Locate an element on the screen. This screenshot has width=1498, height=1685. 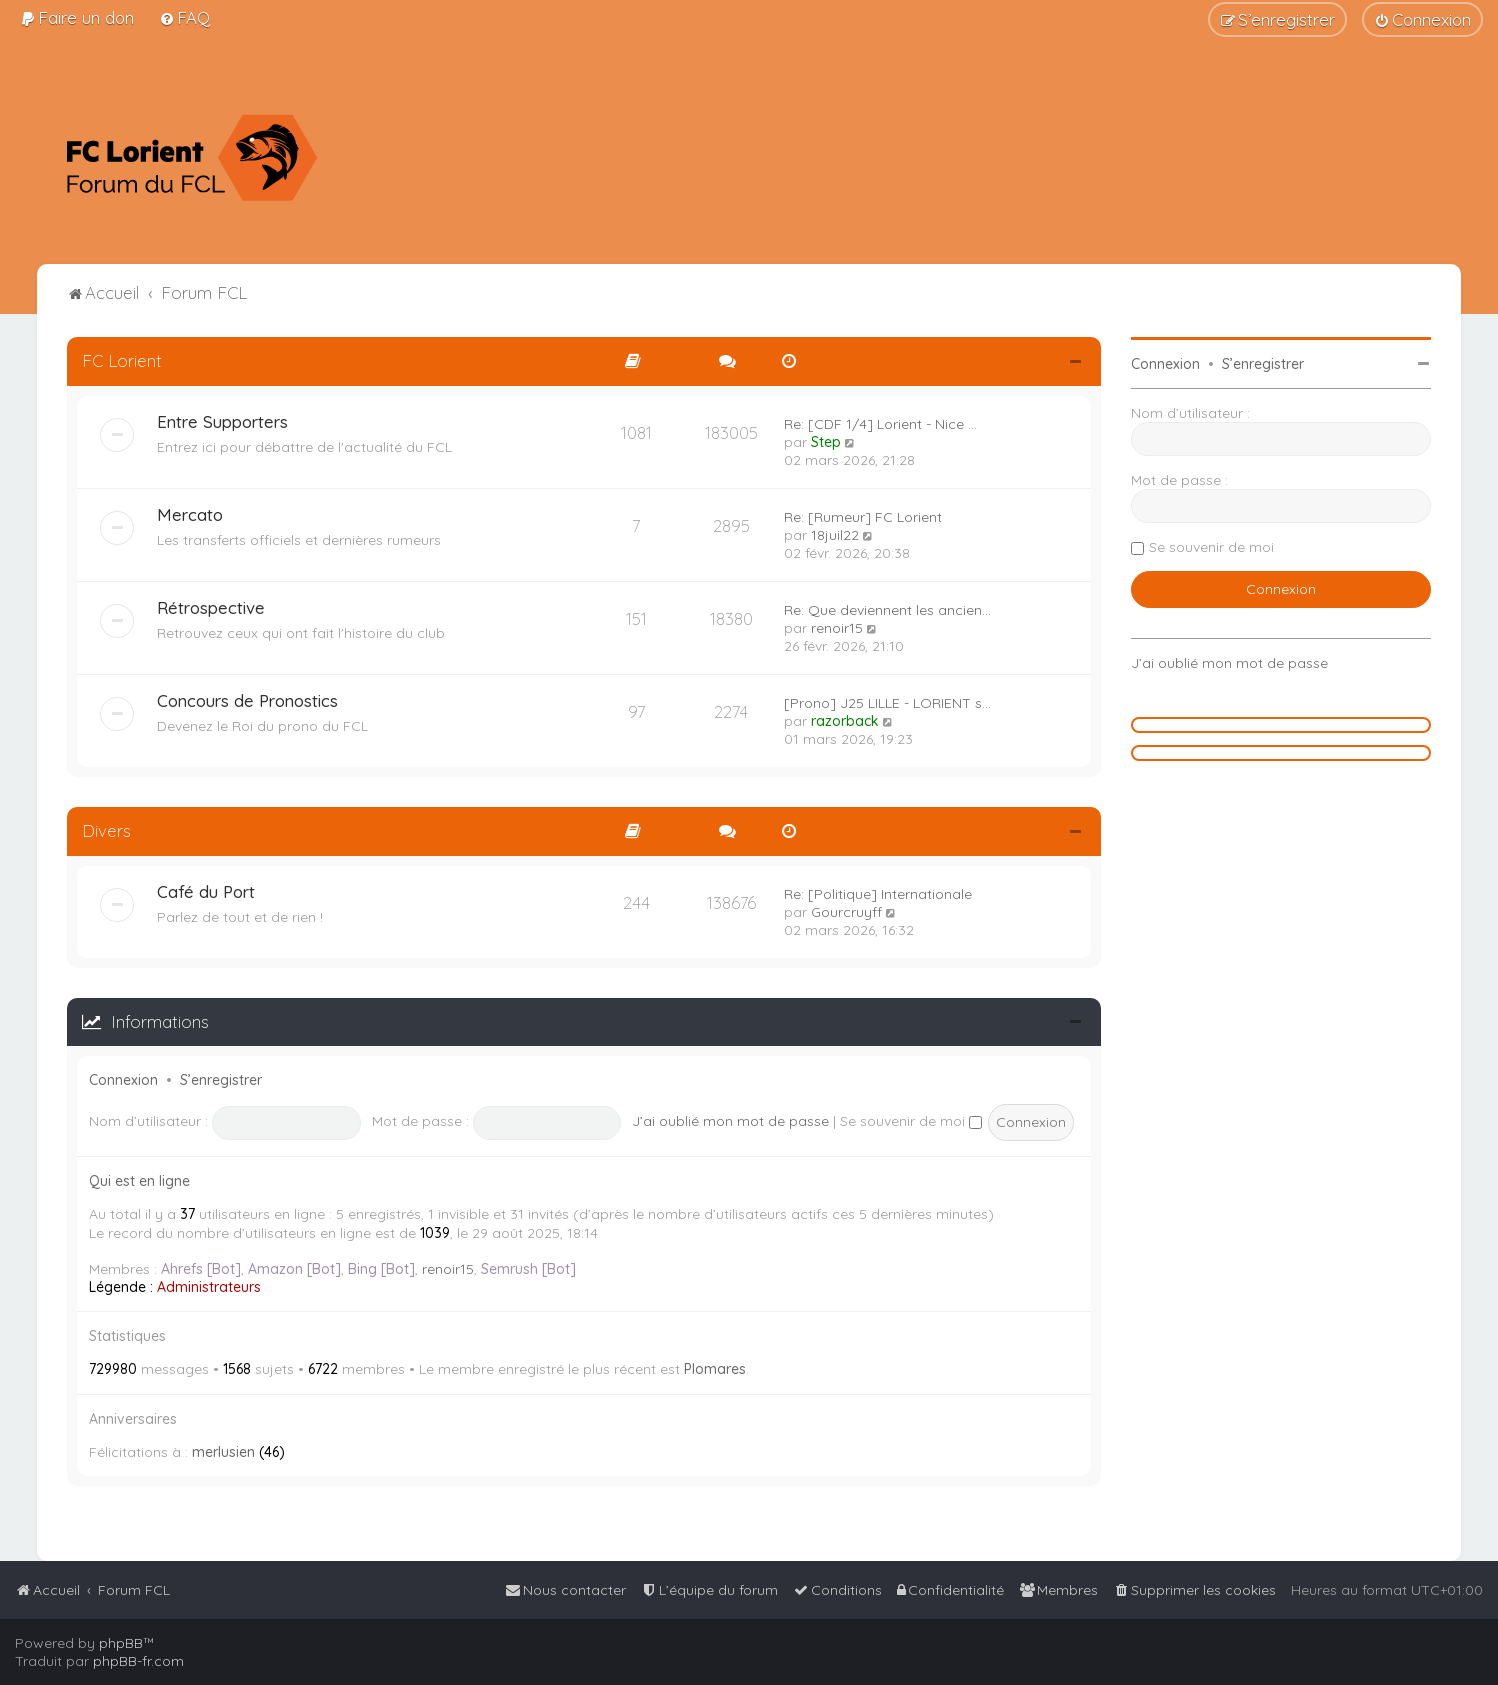
Café du Port is located at coordinates (206, 891).